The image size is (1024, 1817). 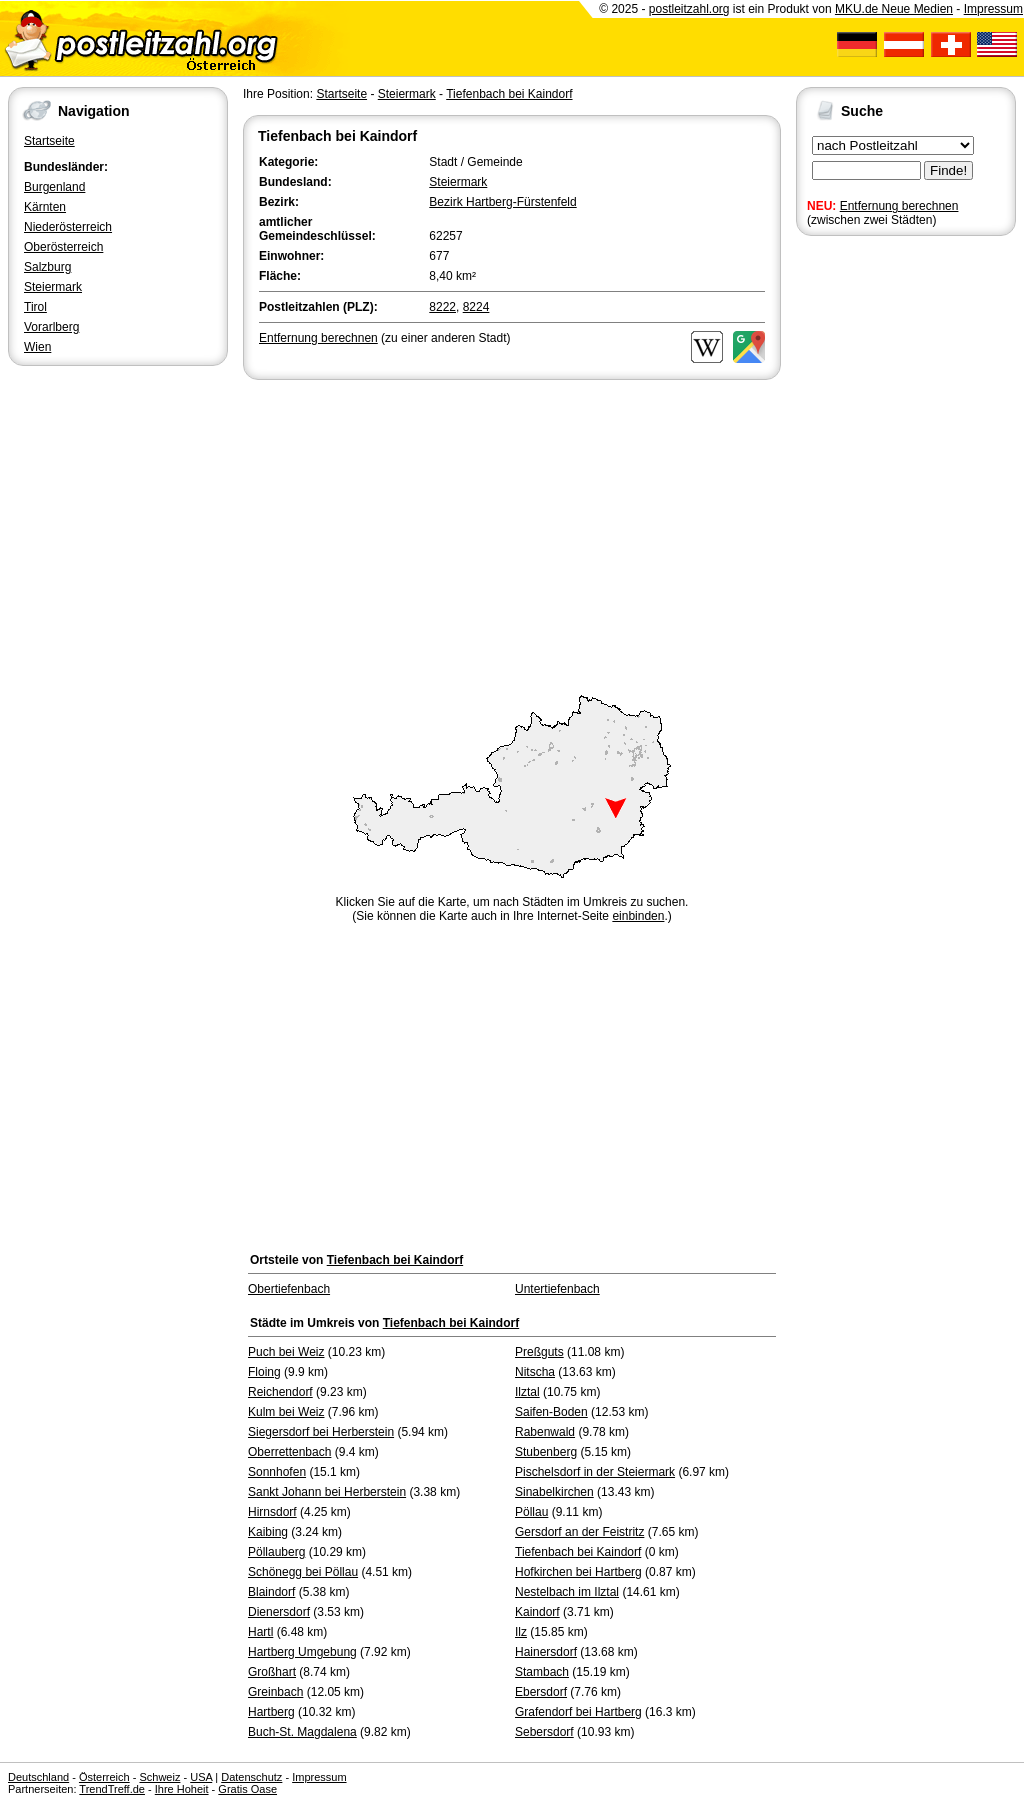 What do you see at coordinates (578, 1712) in the screenshot?
I see `Grafendorf bei Hartberg` at bounding box center [578, 1712].